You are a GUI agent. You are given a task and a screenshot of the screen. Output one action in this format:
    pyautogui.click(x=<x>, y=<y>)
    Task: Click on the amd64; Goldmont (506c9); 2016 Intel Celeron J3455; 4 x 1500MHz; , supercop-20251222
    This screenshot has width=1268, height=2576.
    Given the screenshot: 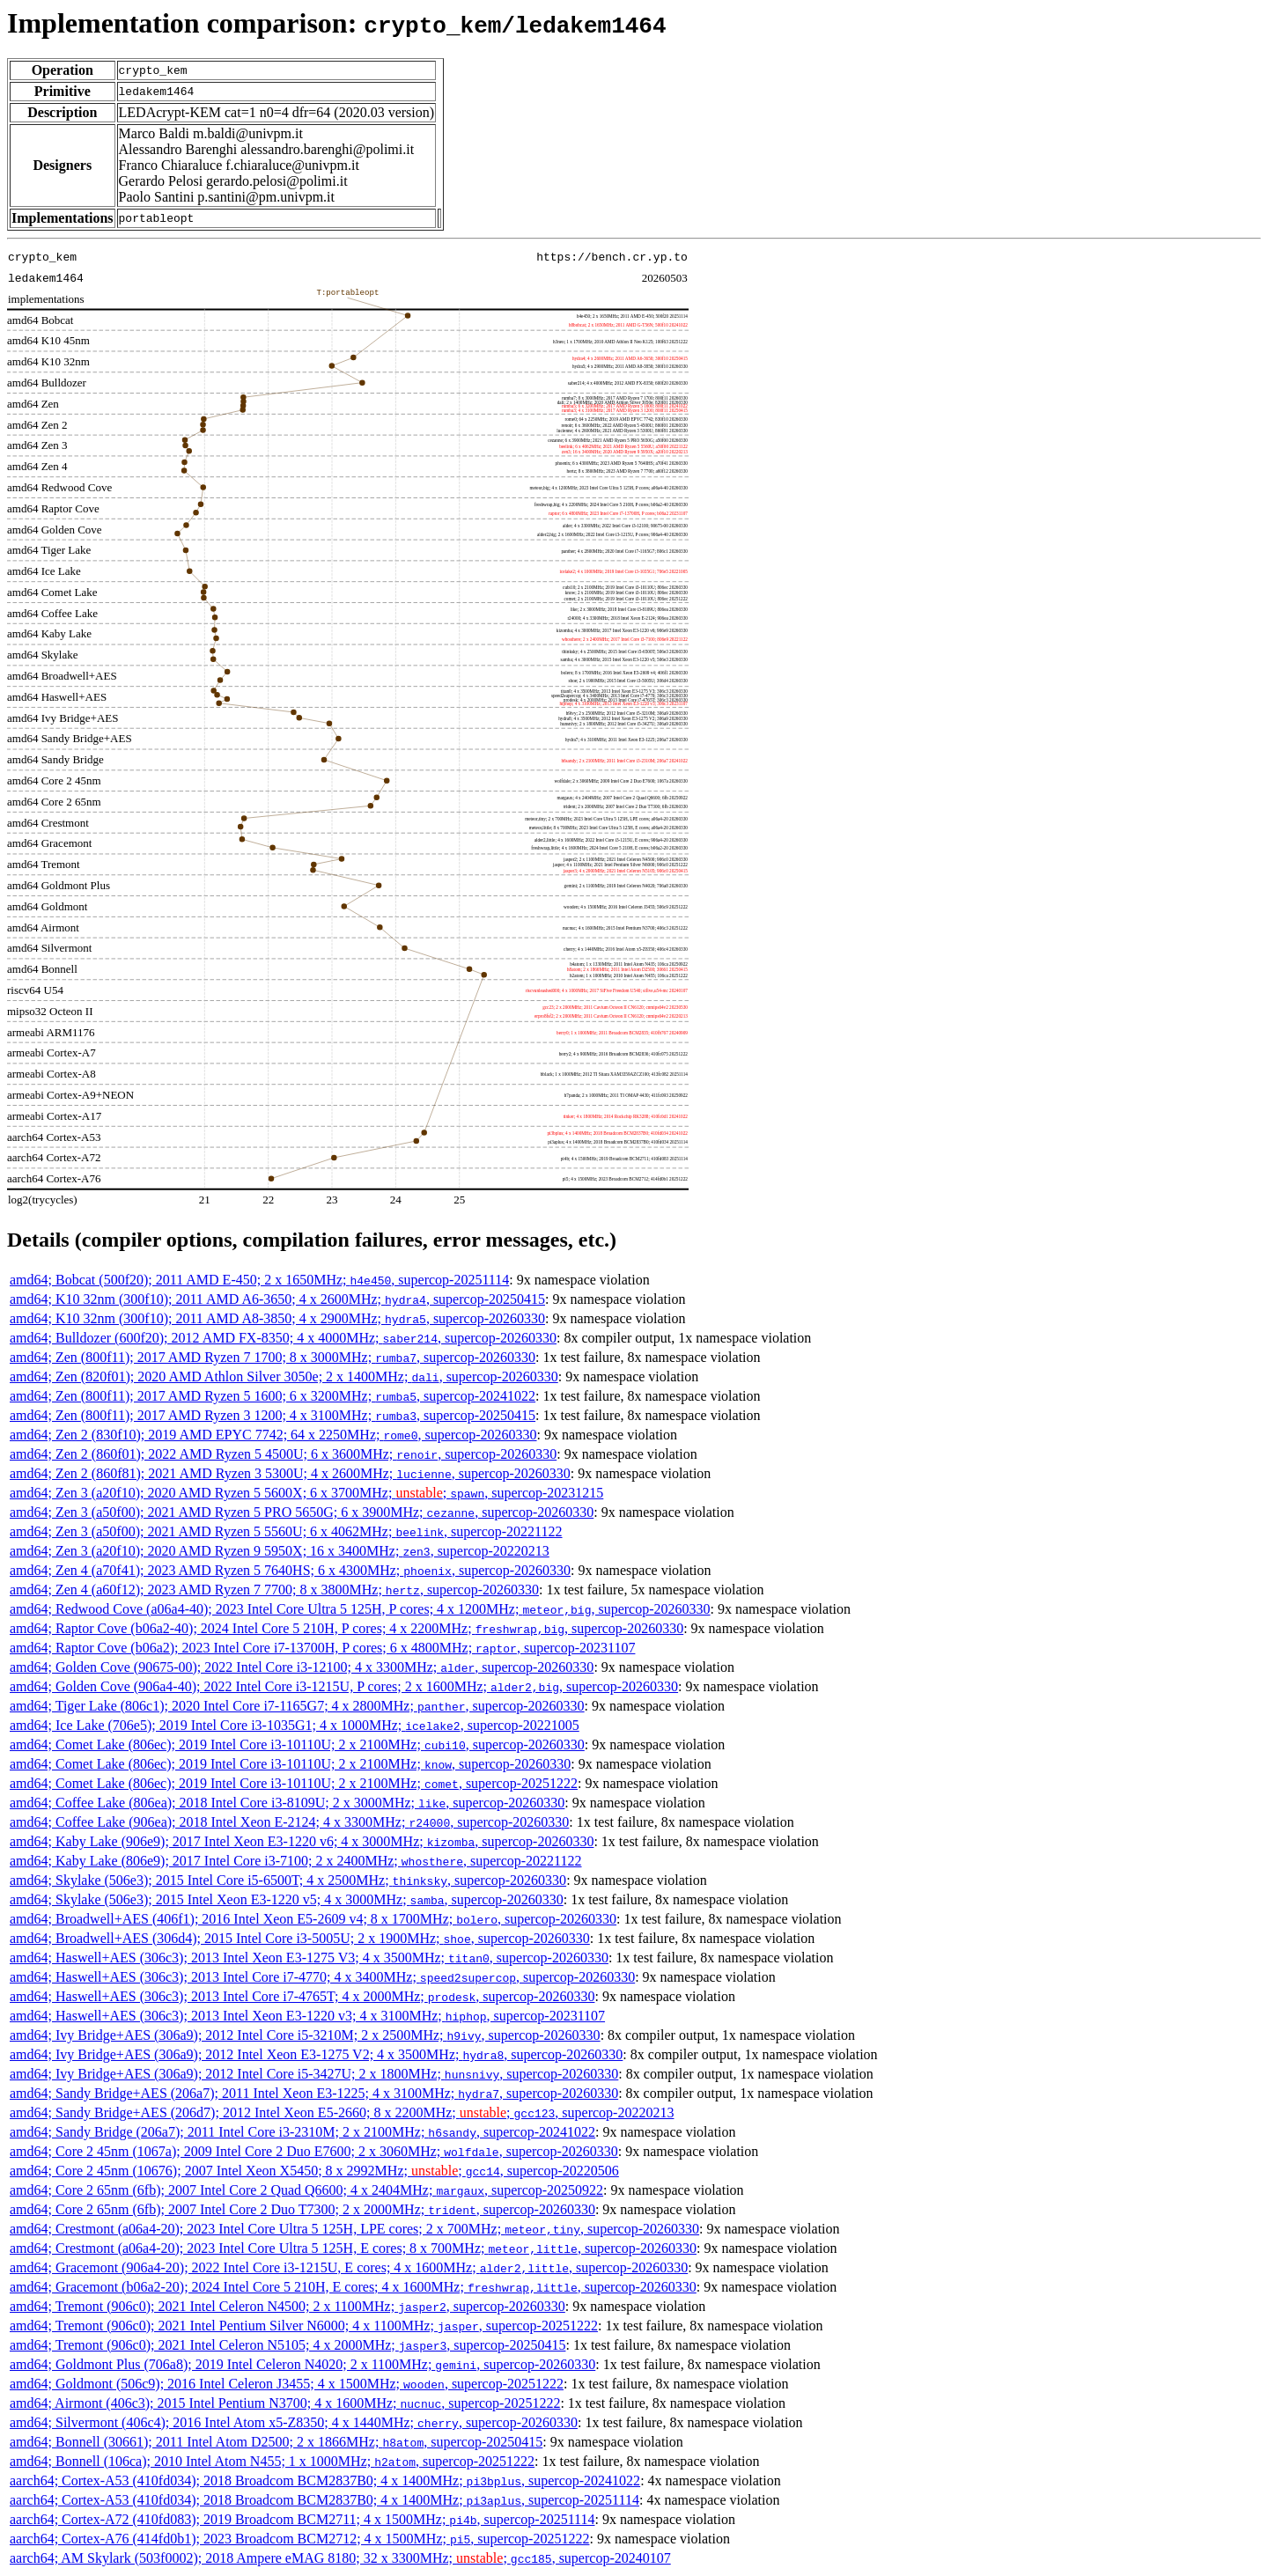 What is the action you would take?
    pyautogui.click(x=287, y=2383)
    